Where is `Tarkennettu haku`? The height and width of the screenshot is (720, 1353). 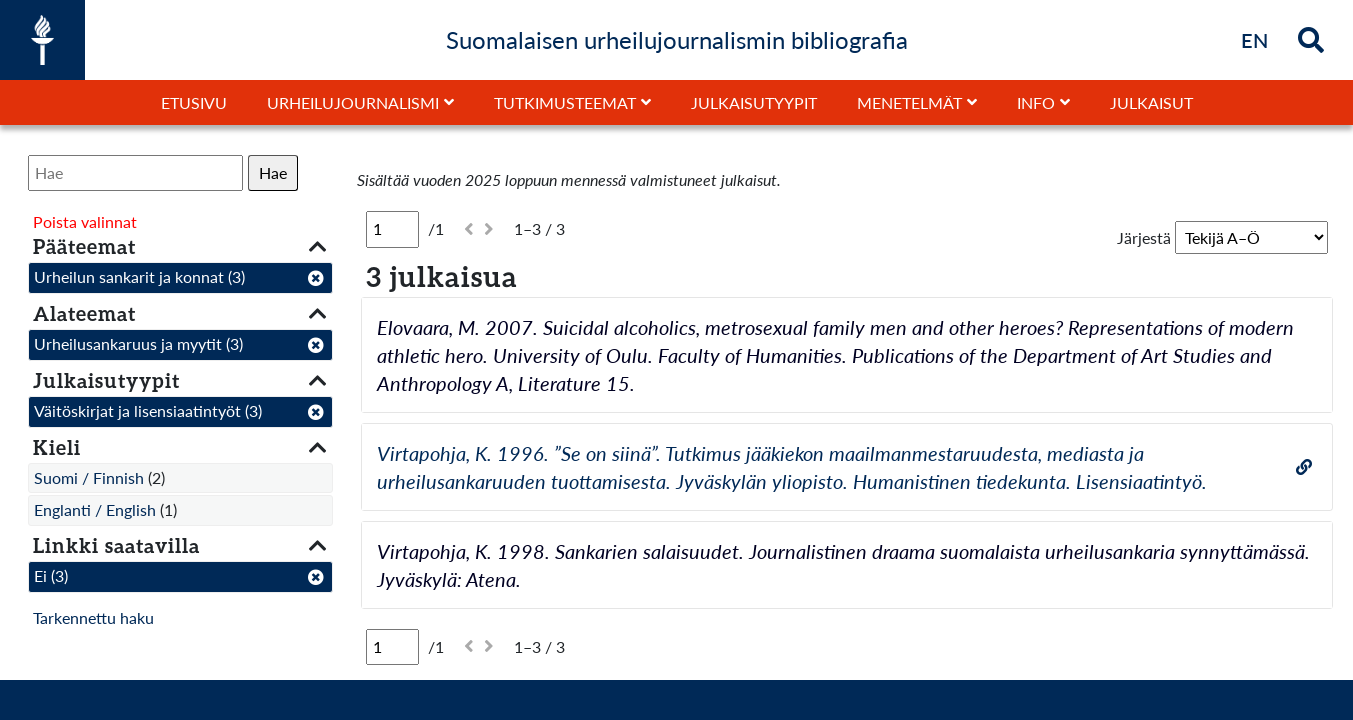
Tarkennettu haku is located at coordinates (93, 617).